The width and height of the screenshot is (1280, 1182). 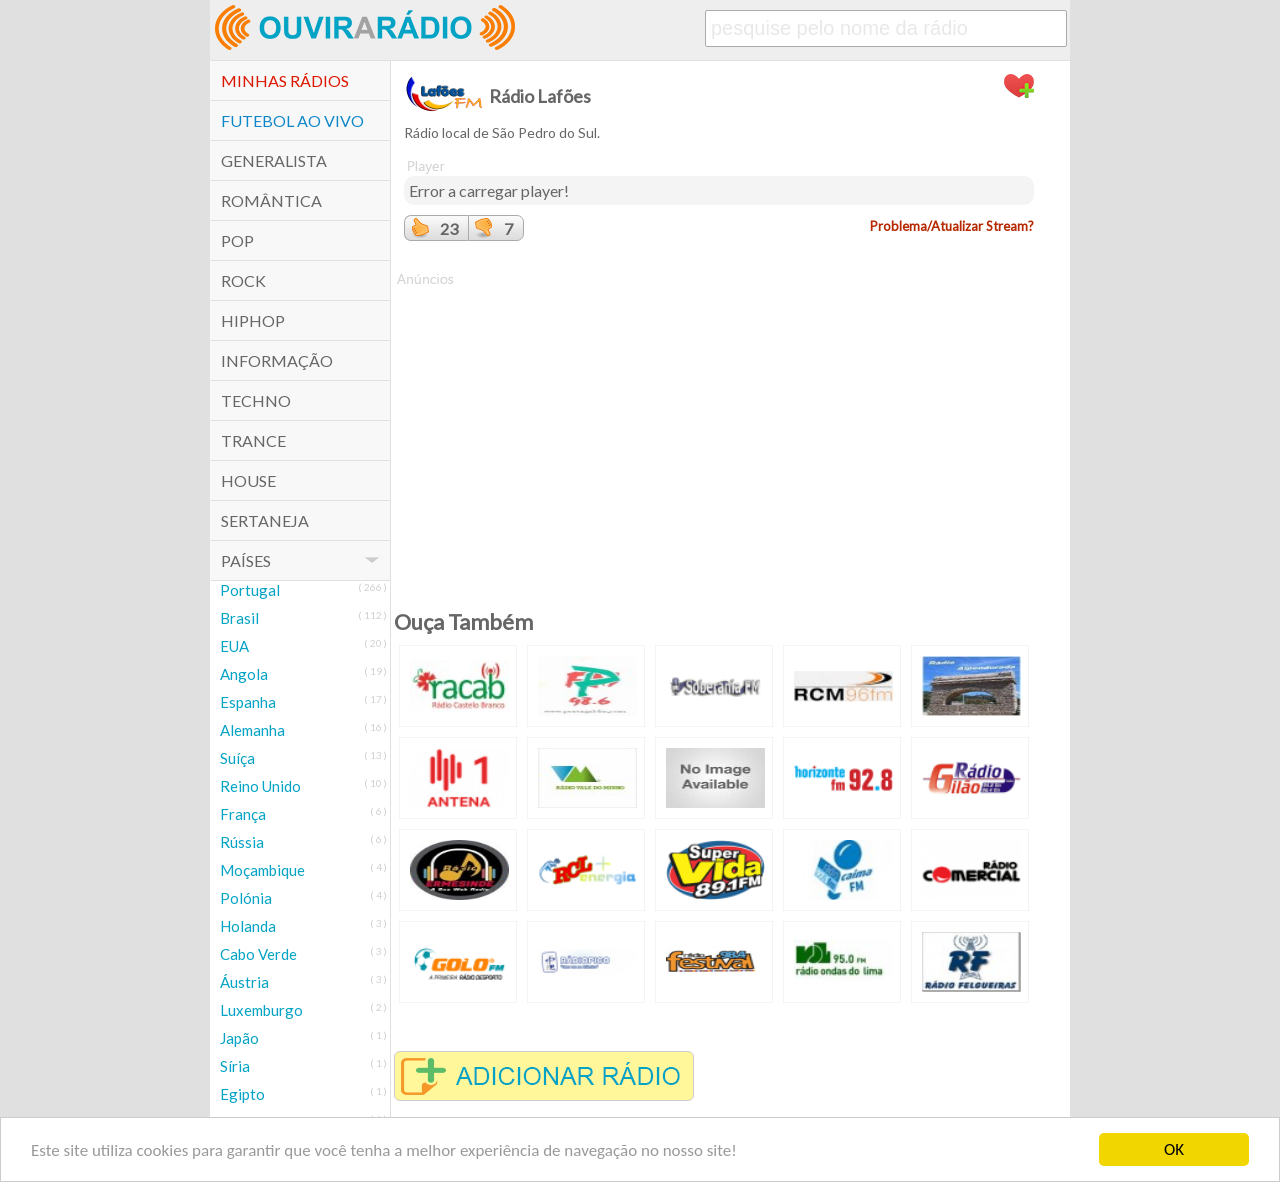 I want to click on Áustria, so click(x=244, y=982).